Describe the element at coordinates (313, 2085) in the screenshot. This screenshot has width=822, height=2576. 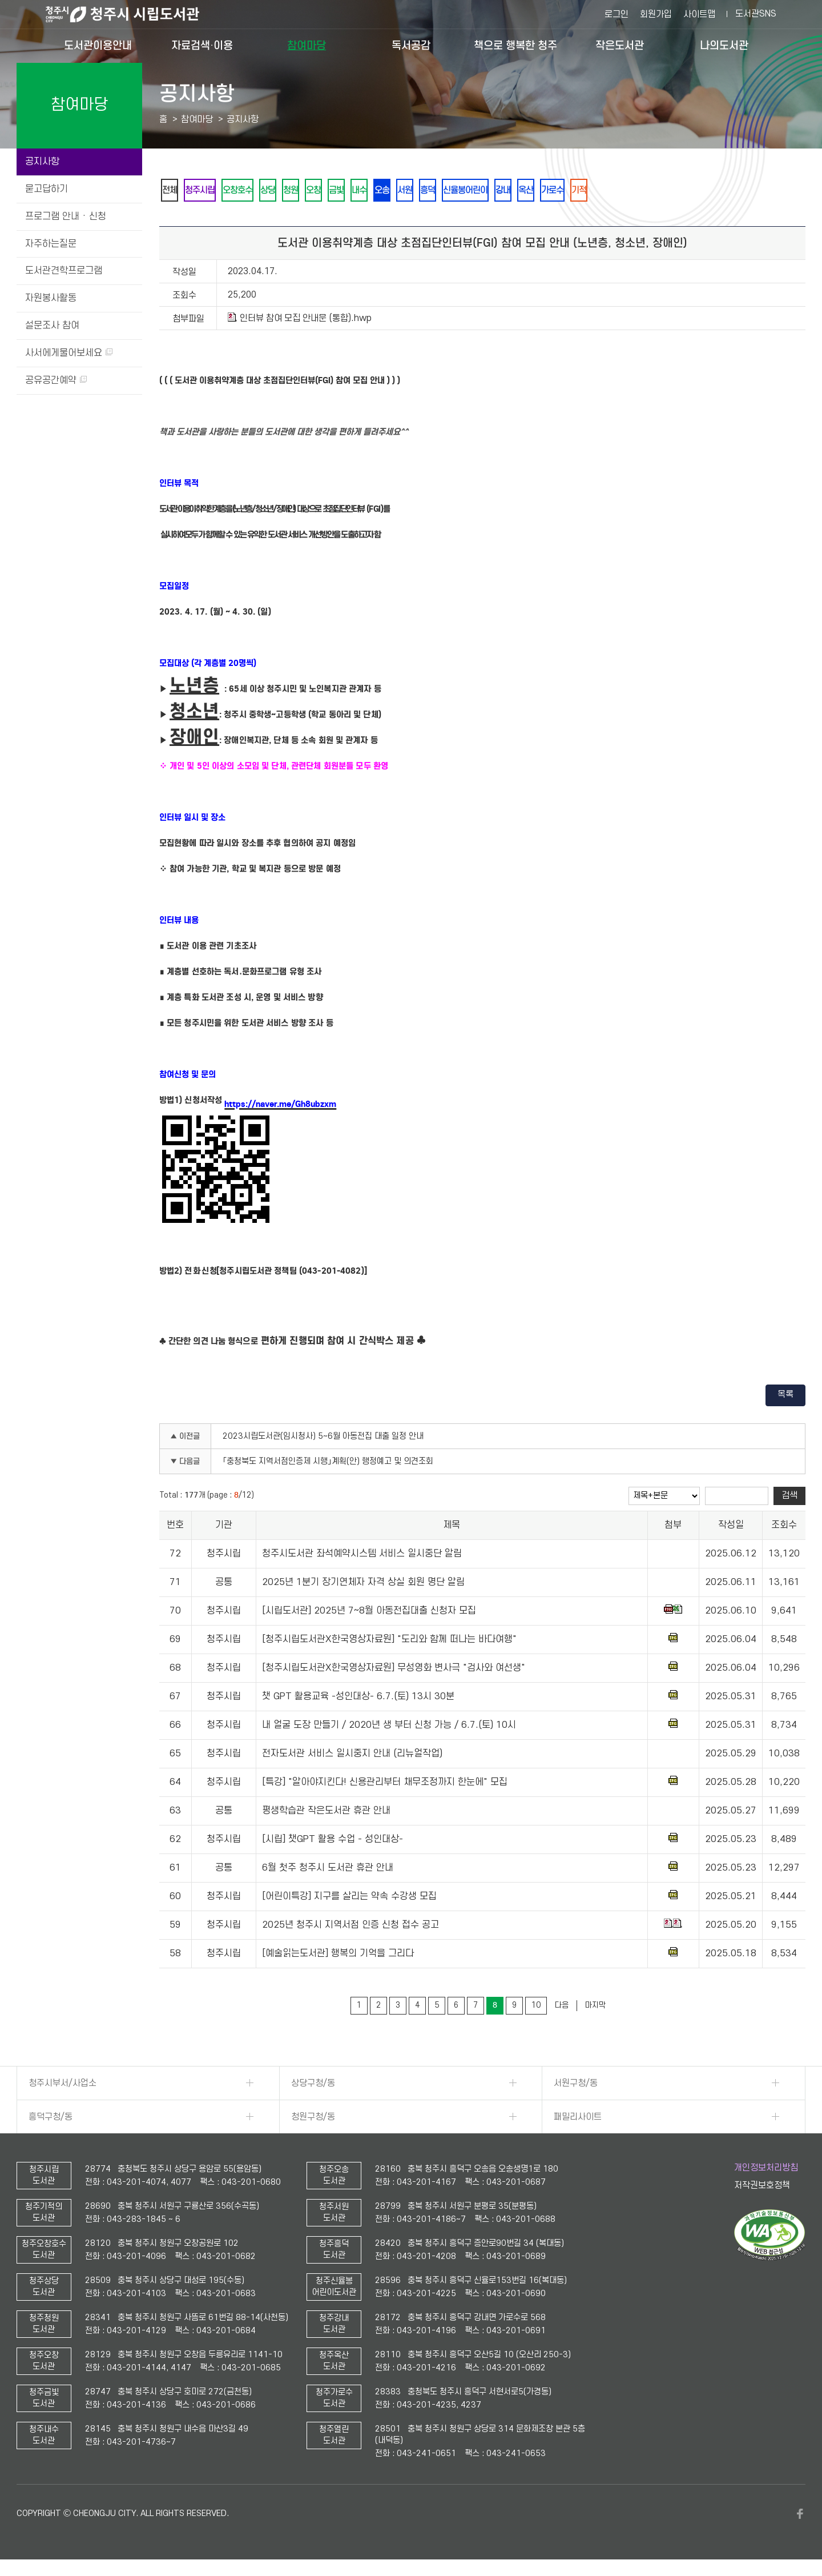
I see `상당구청/동` at that location.